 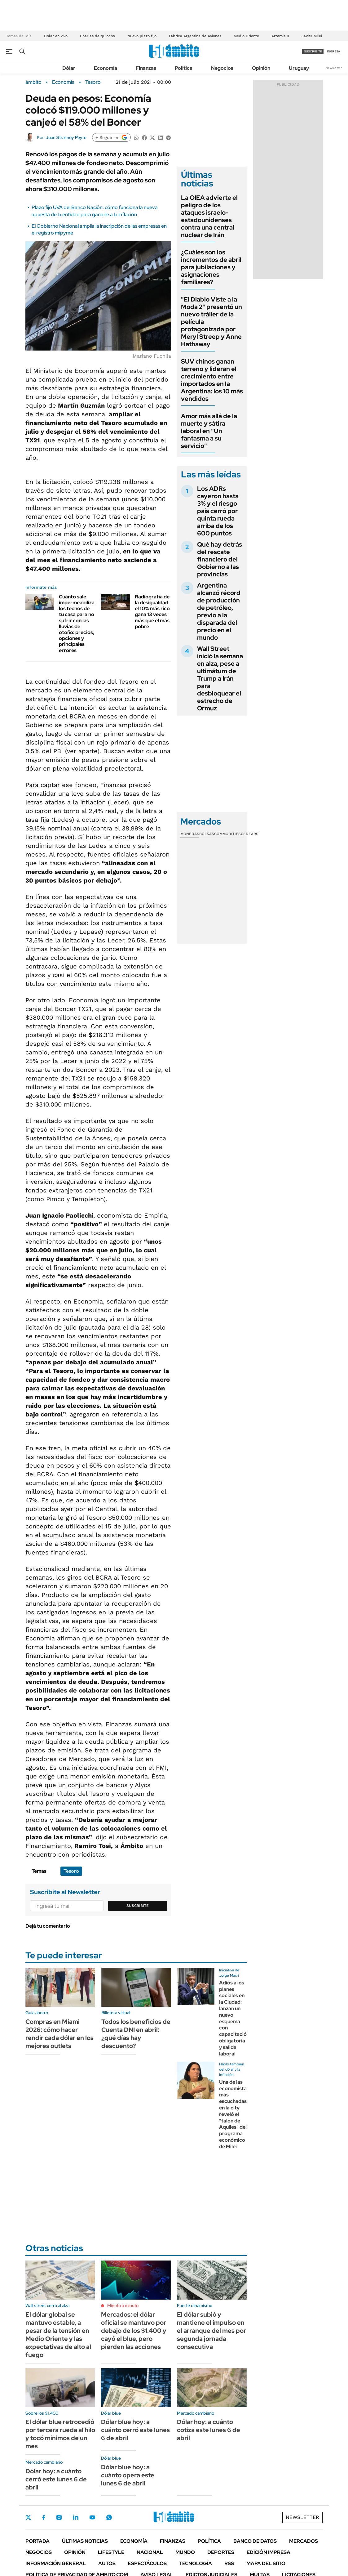 I want to click on LinkedIn, so click(x=75, y=2517).